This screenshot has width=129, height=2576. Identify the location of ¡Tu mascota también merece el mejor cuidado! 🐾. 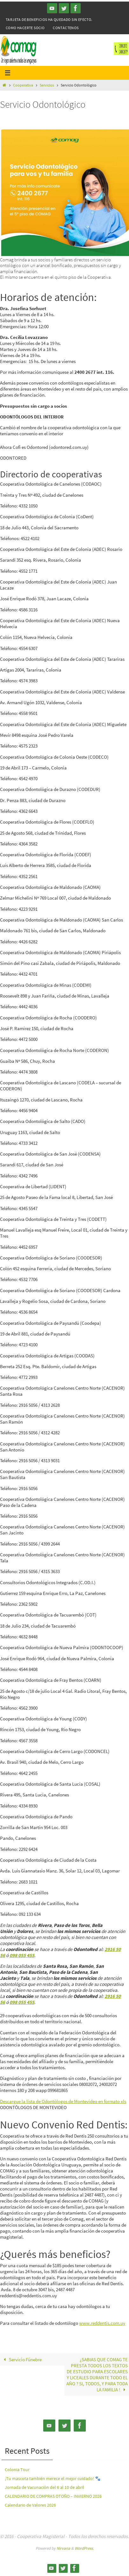
(52, 2478).